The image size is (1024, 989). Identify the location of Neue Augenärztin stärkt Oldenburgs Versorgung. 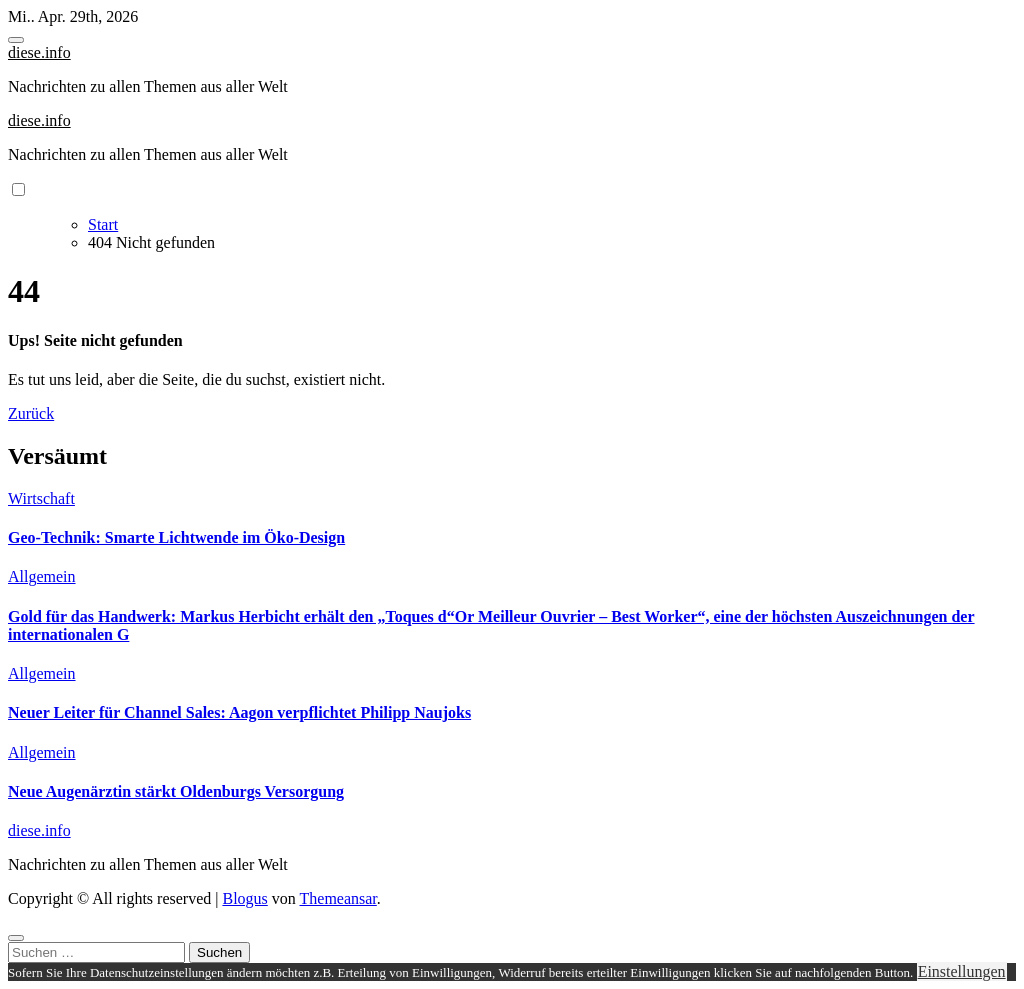
(176, 791).